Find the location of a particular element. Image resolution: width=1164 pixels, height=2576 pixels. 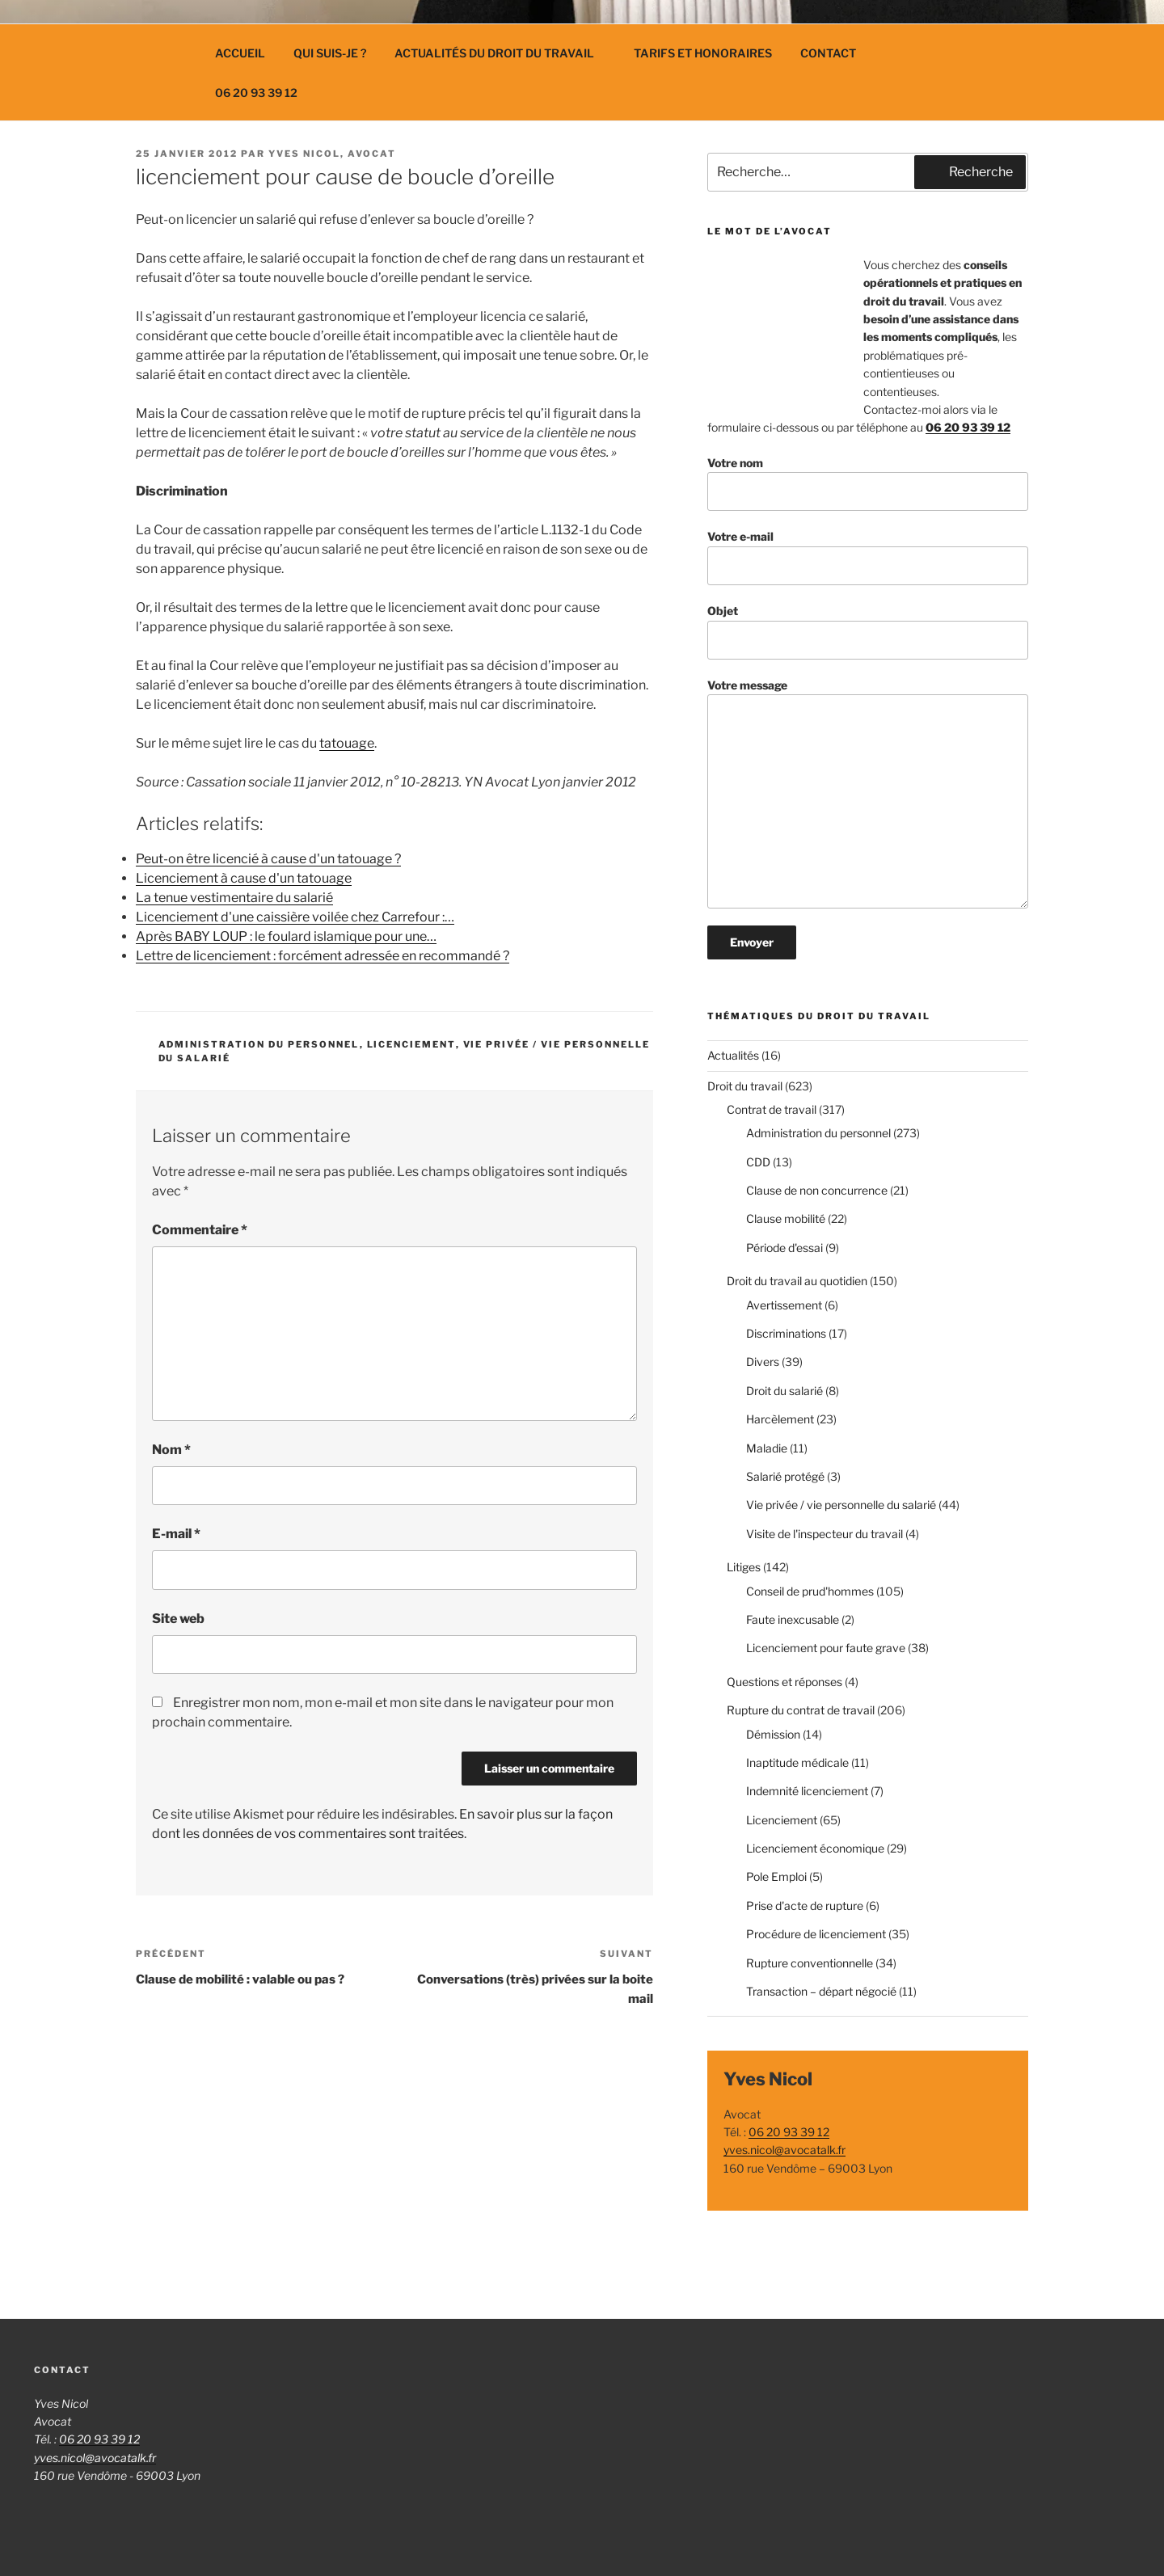

Transaction – départ négocié is located at coordinates (821, 1991).